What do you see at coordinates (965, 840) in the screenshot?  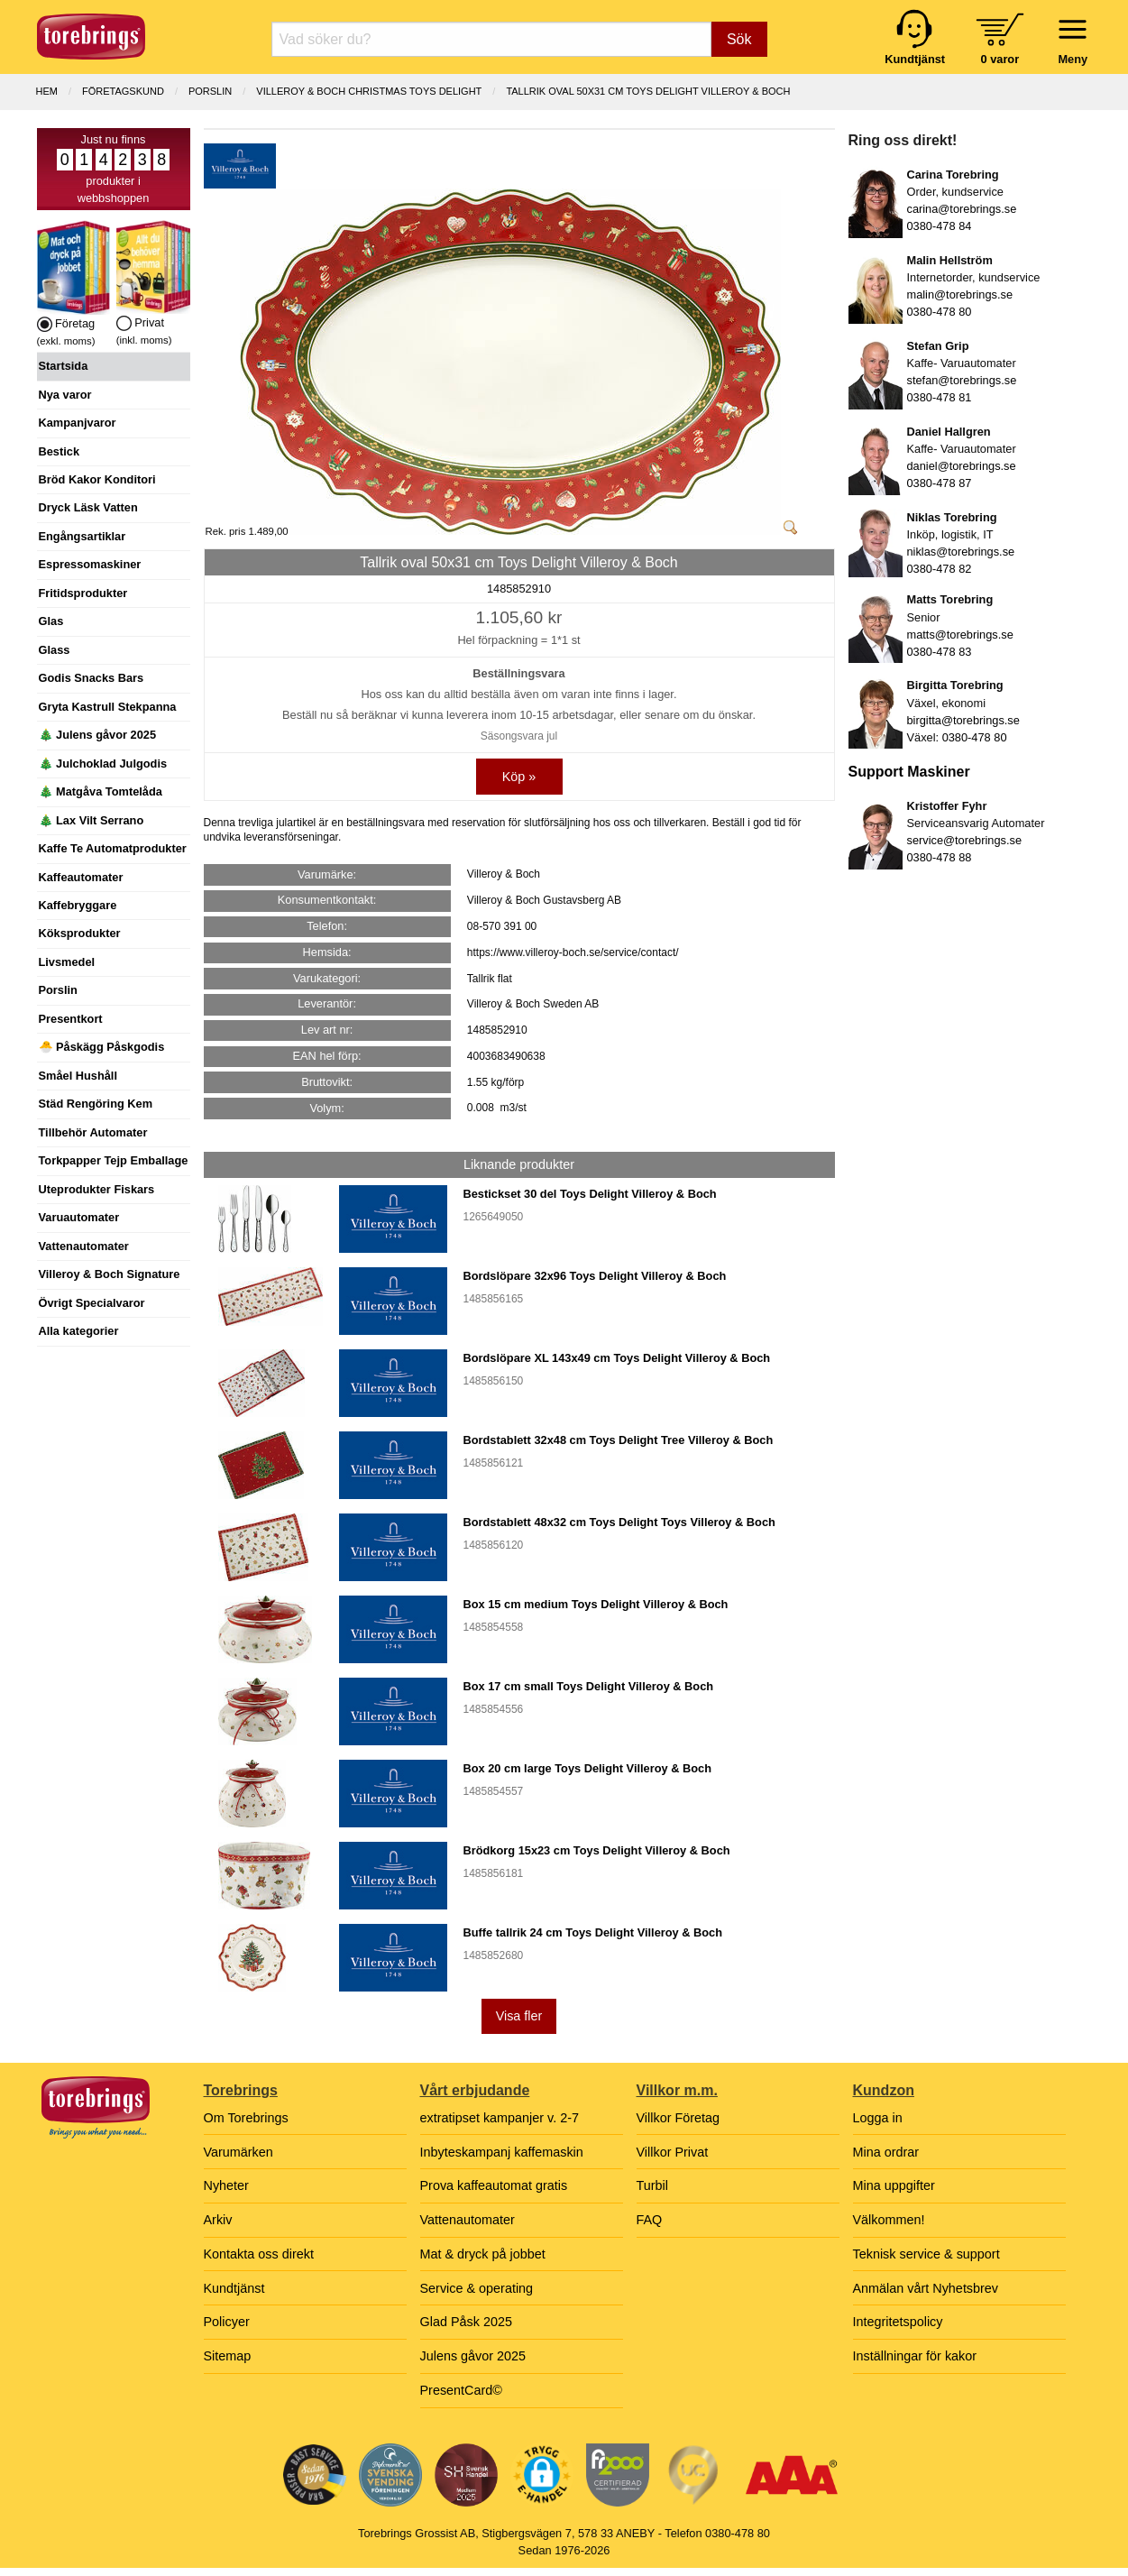 I see `service@torebrings.se` at bounding box center [965, 840].